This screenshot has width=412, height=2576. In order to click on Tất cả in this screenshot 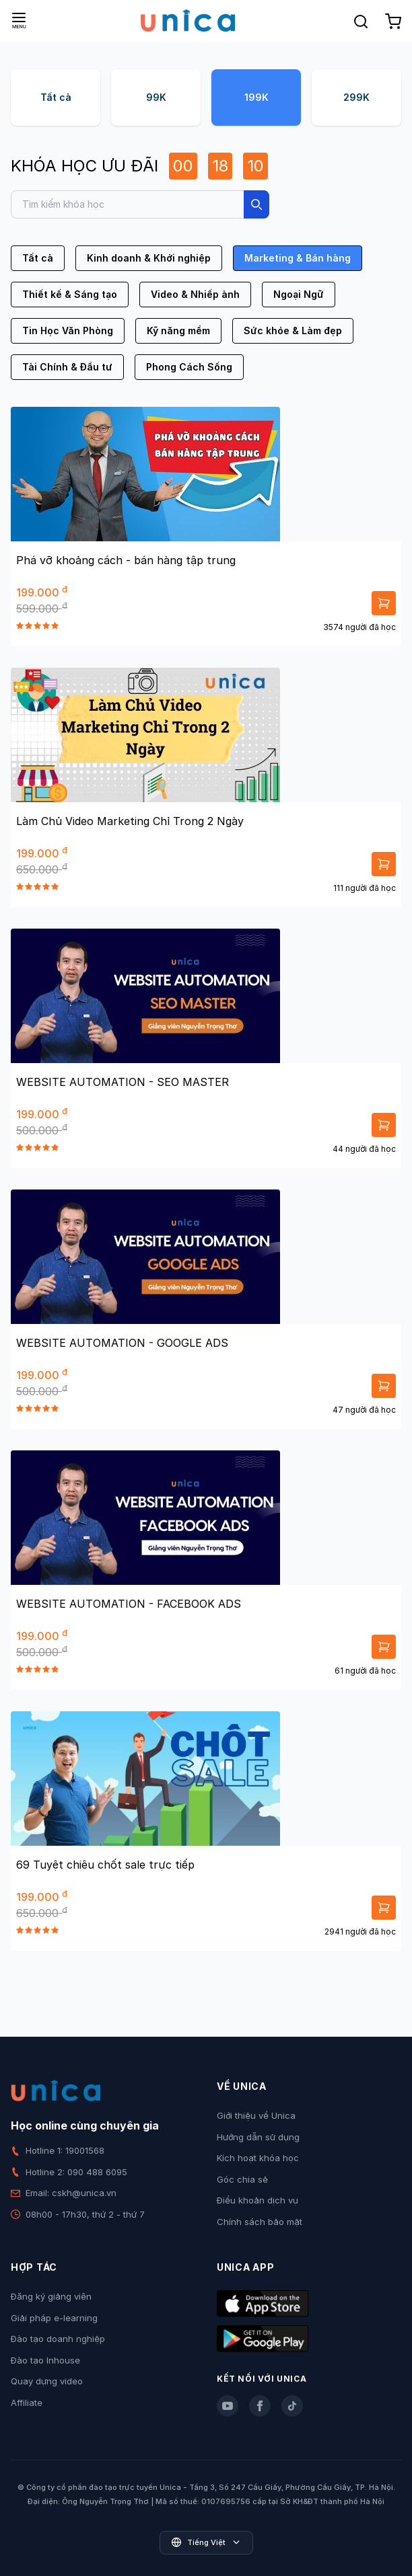, I will do `click(55, 97)`.